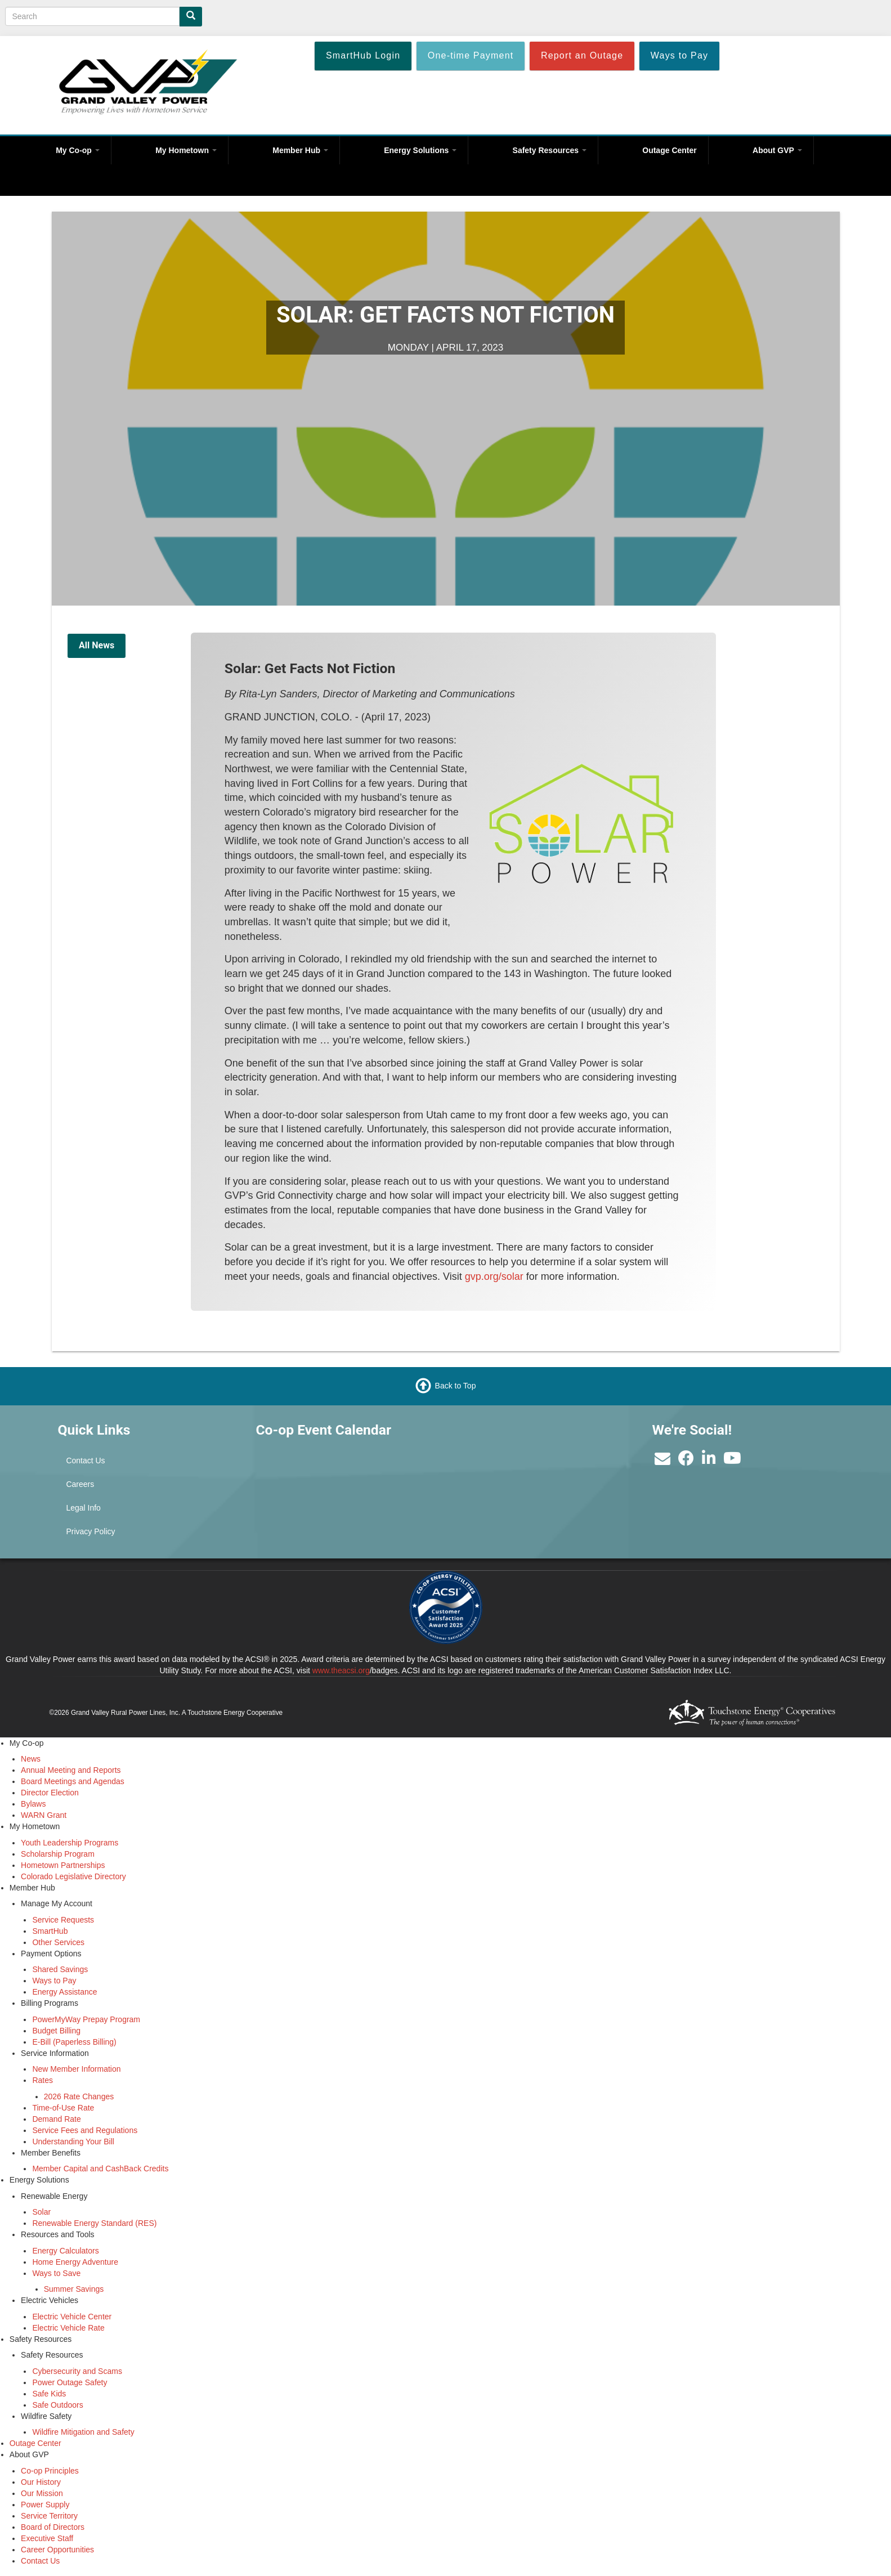  What do you see at coordinates (43, 1815) in the screenshot?
I see `WARN Grant` at bounding box center [43, 1815].